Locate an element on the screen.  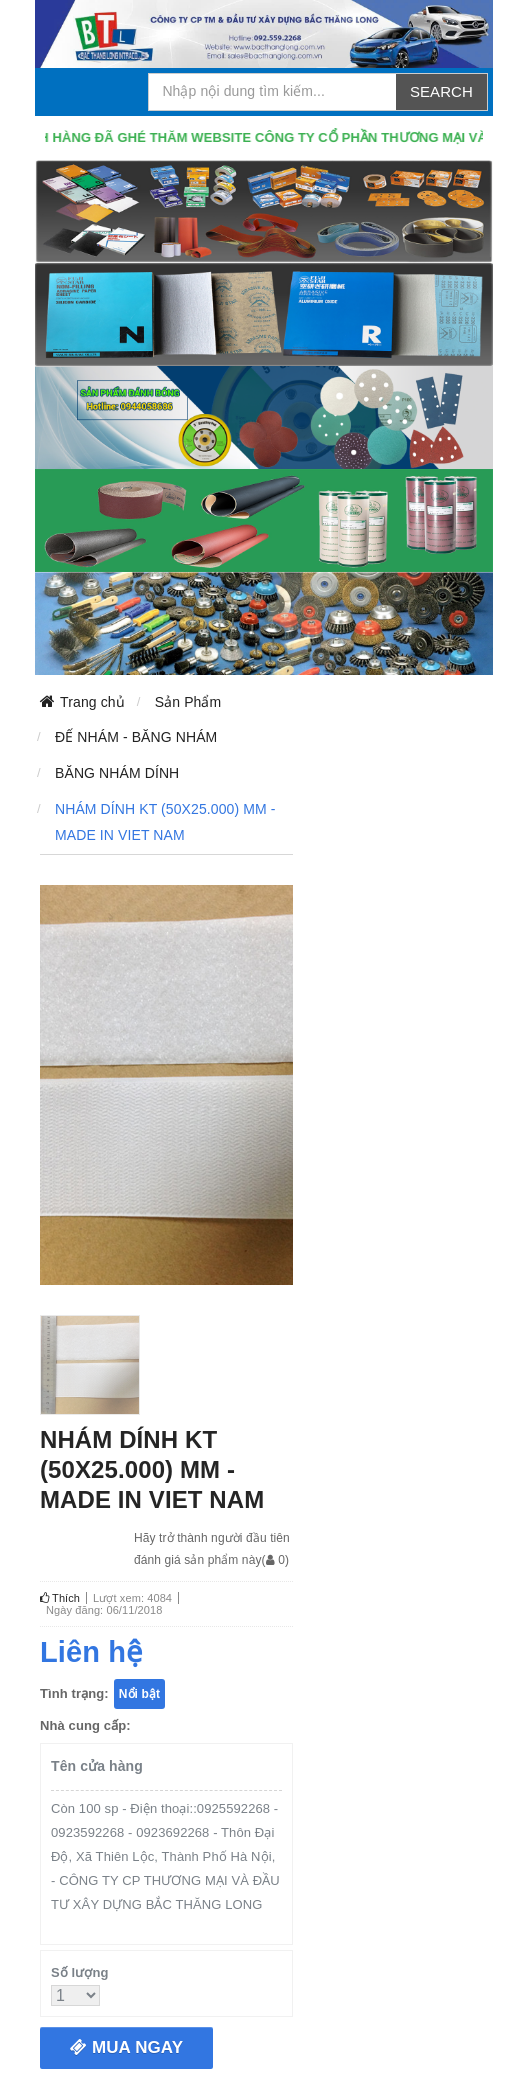
Thích is located at coordinates (60, 1598).